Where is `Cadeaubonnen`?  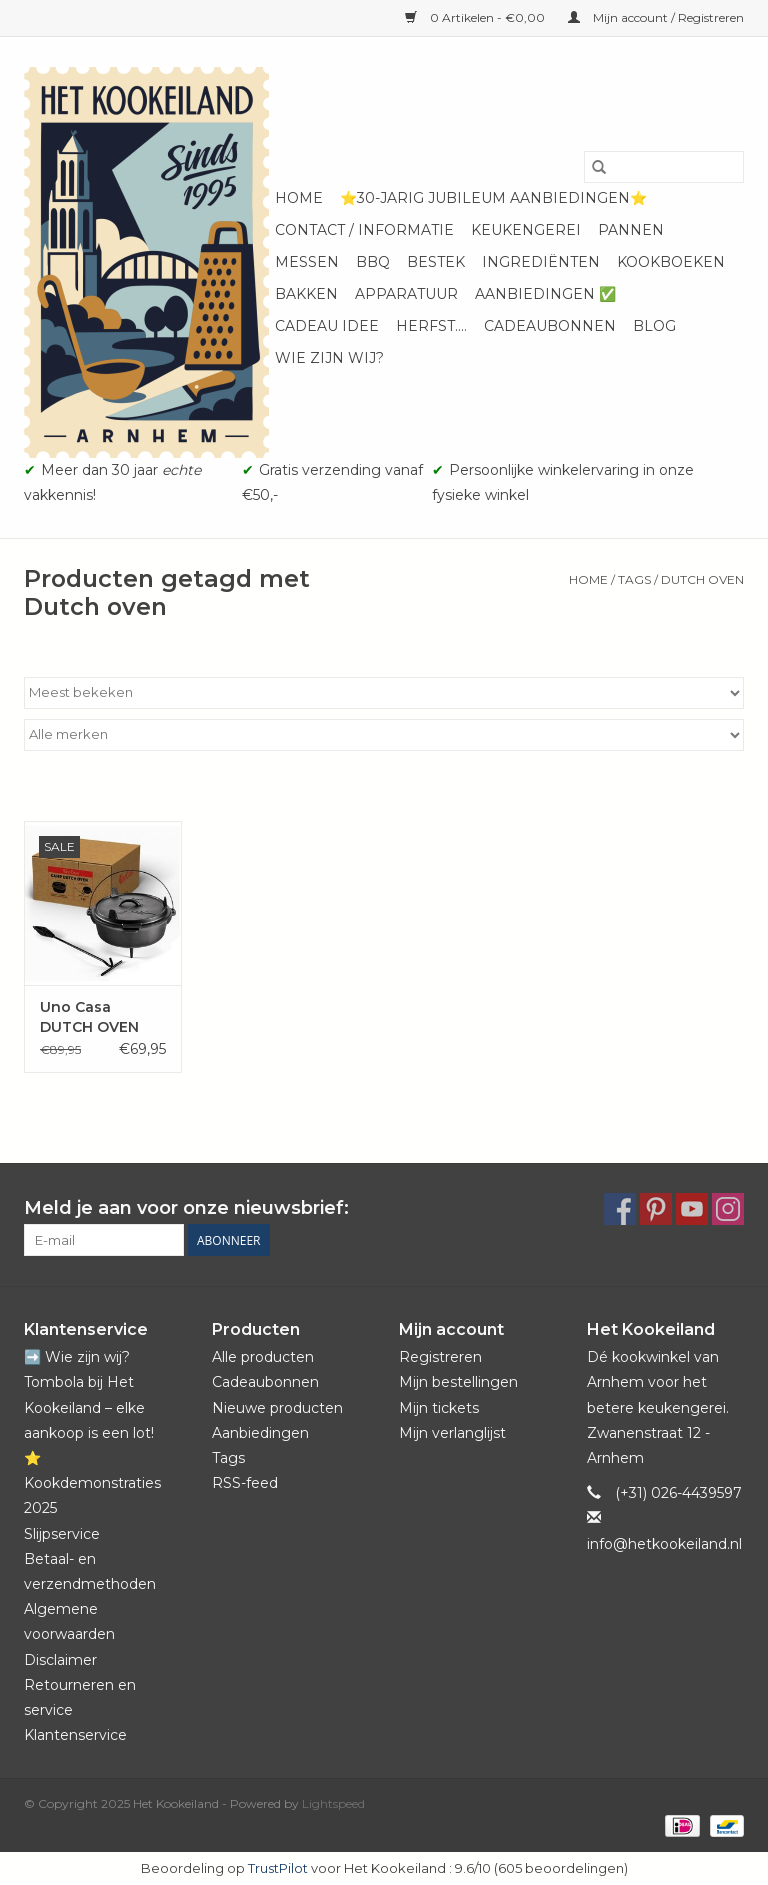
Cadeaubonnen is located at coordinates (550, 326).